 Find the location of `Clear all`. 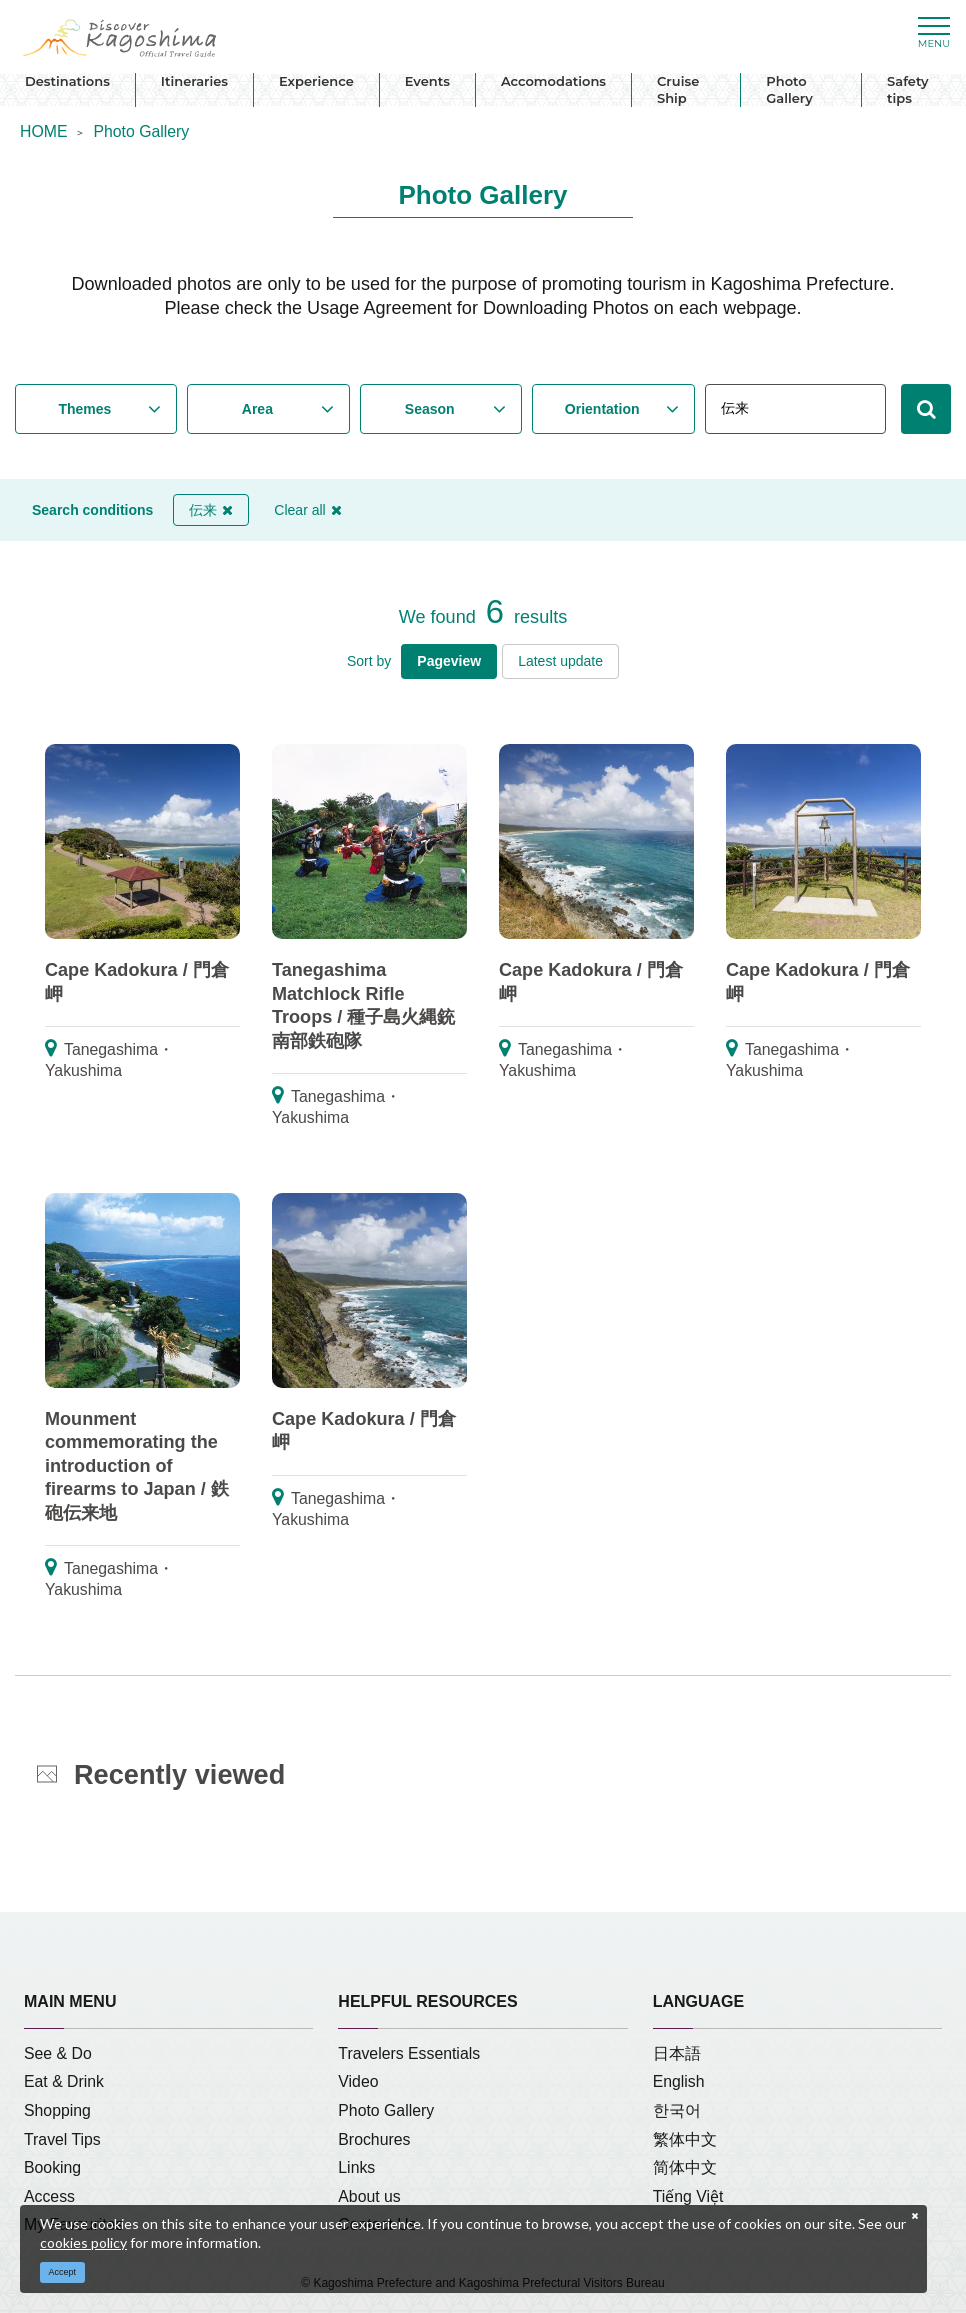

Clear all is located at coordinates (307, 510).